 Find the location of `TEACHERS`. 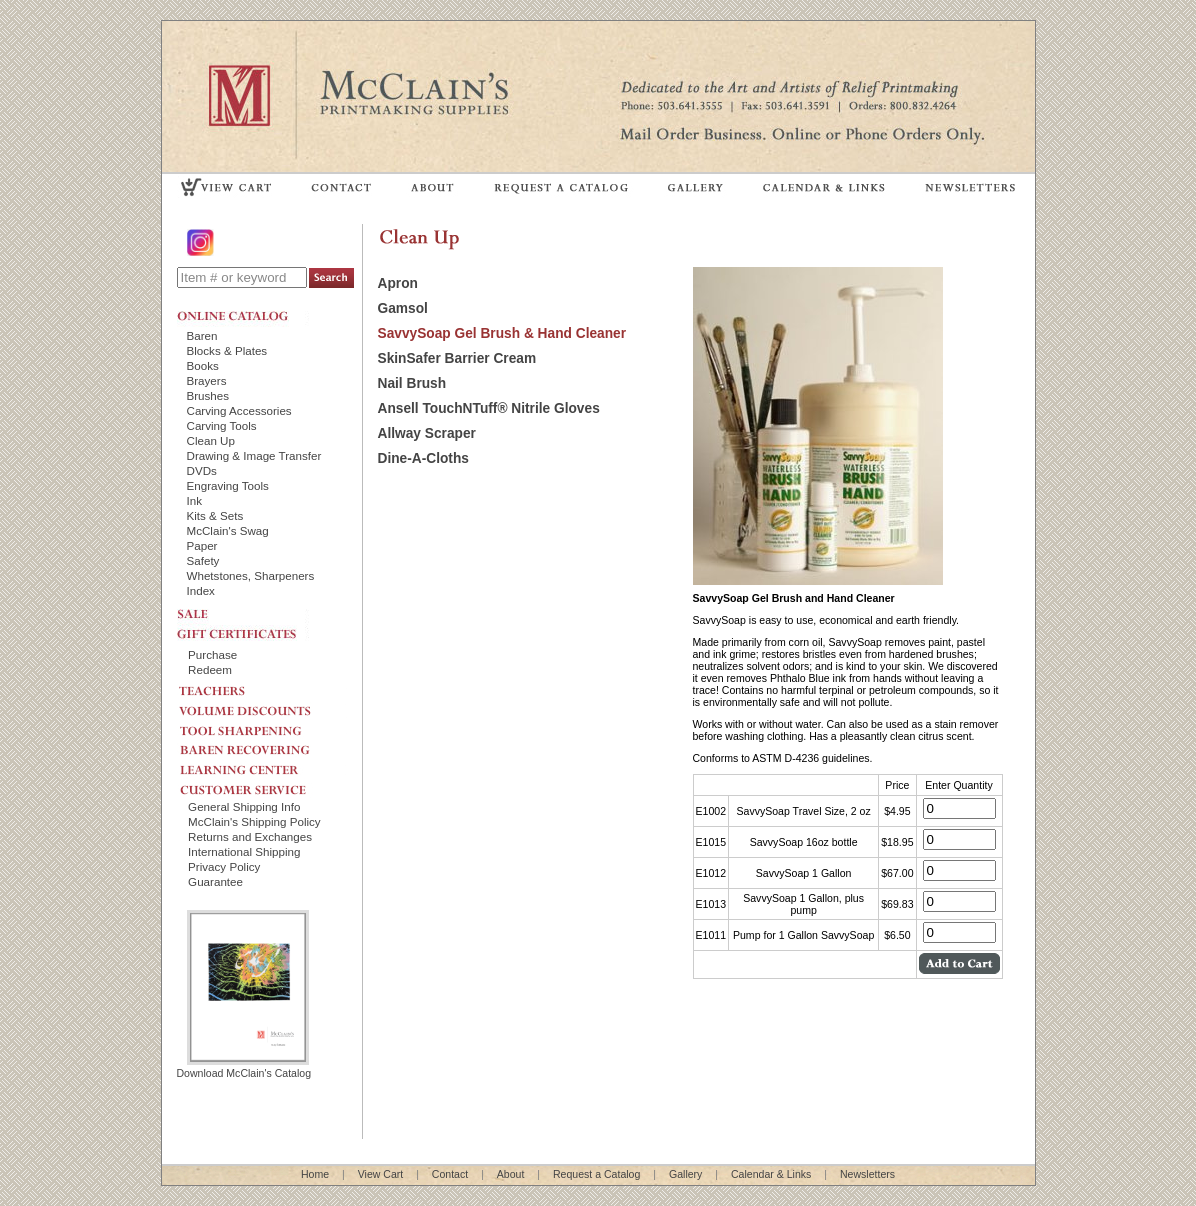

TEACHERS is located at coordinates (262, 687).